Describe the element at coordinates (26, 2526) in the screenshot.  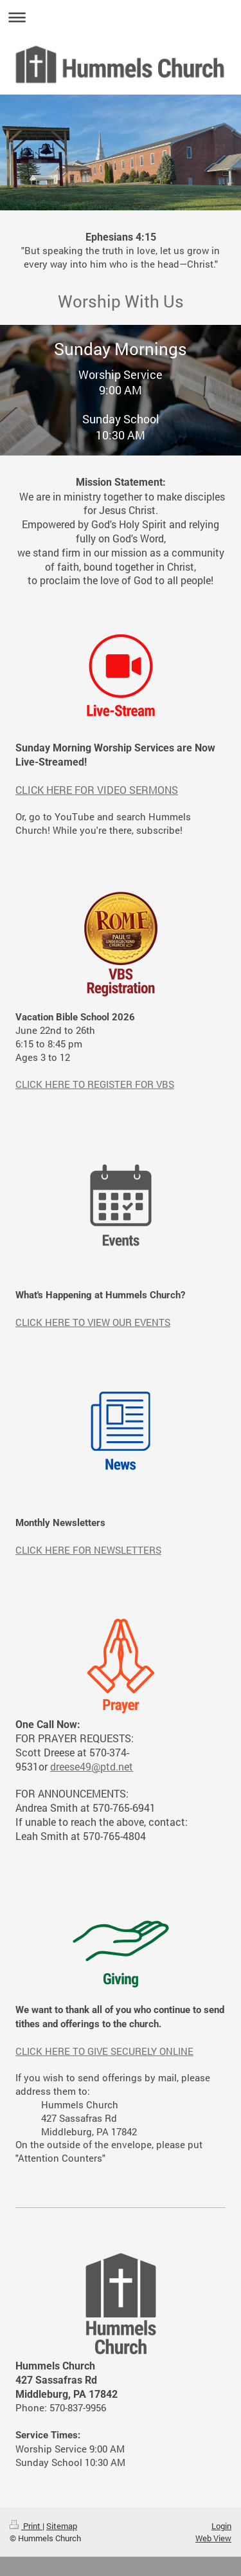
I see `Print` at that location.